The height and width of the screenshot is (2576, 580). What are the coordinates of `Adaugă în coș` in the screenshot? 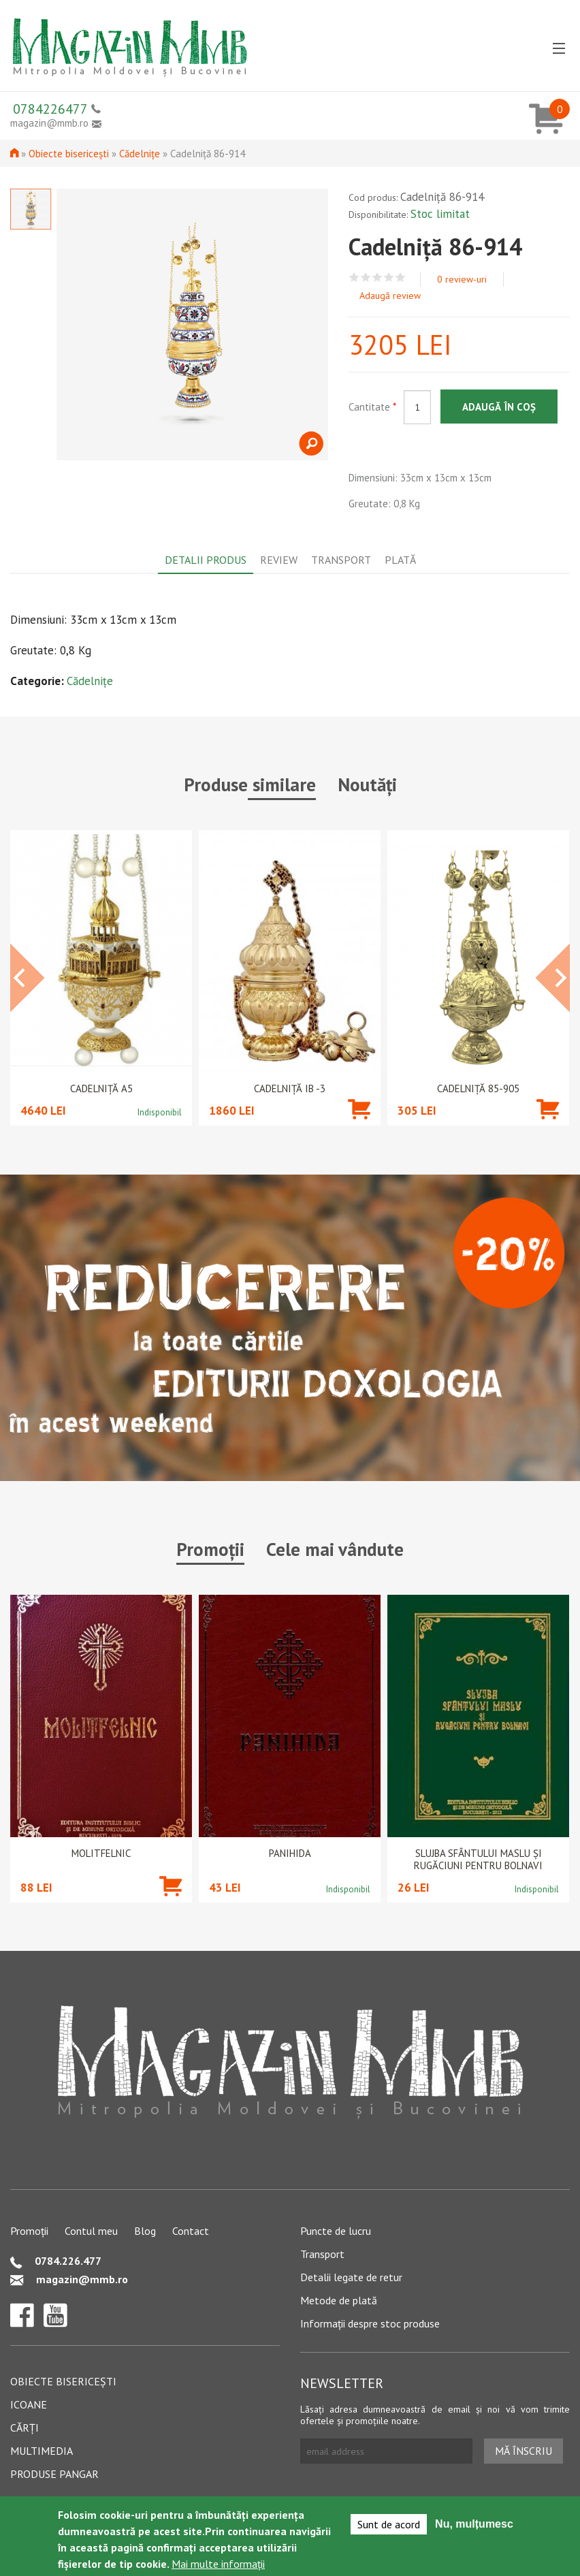 It's located at (499, 406).